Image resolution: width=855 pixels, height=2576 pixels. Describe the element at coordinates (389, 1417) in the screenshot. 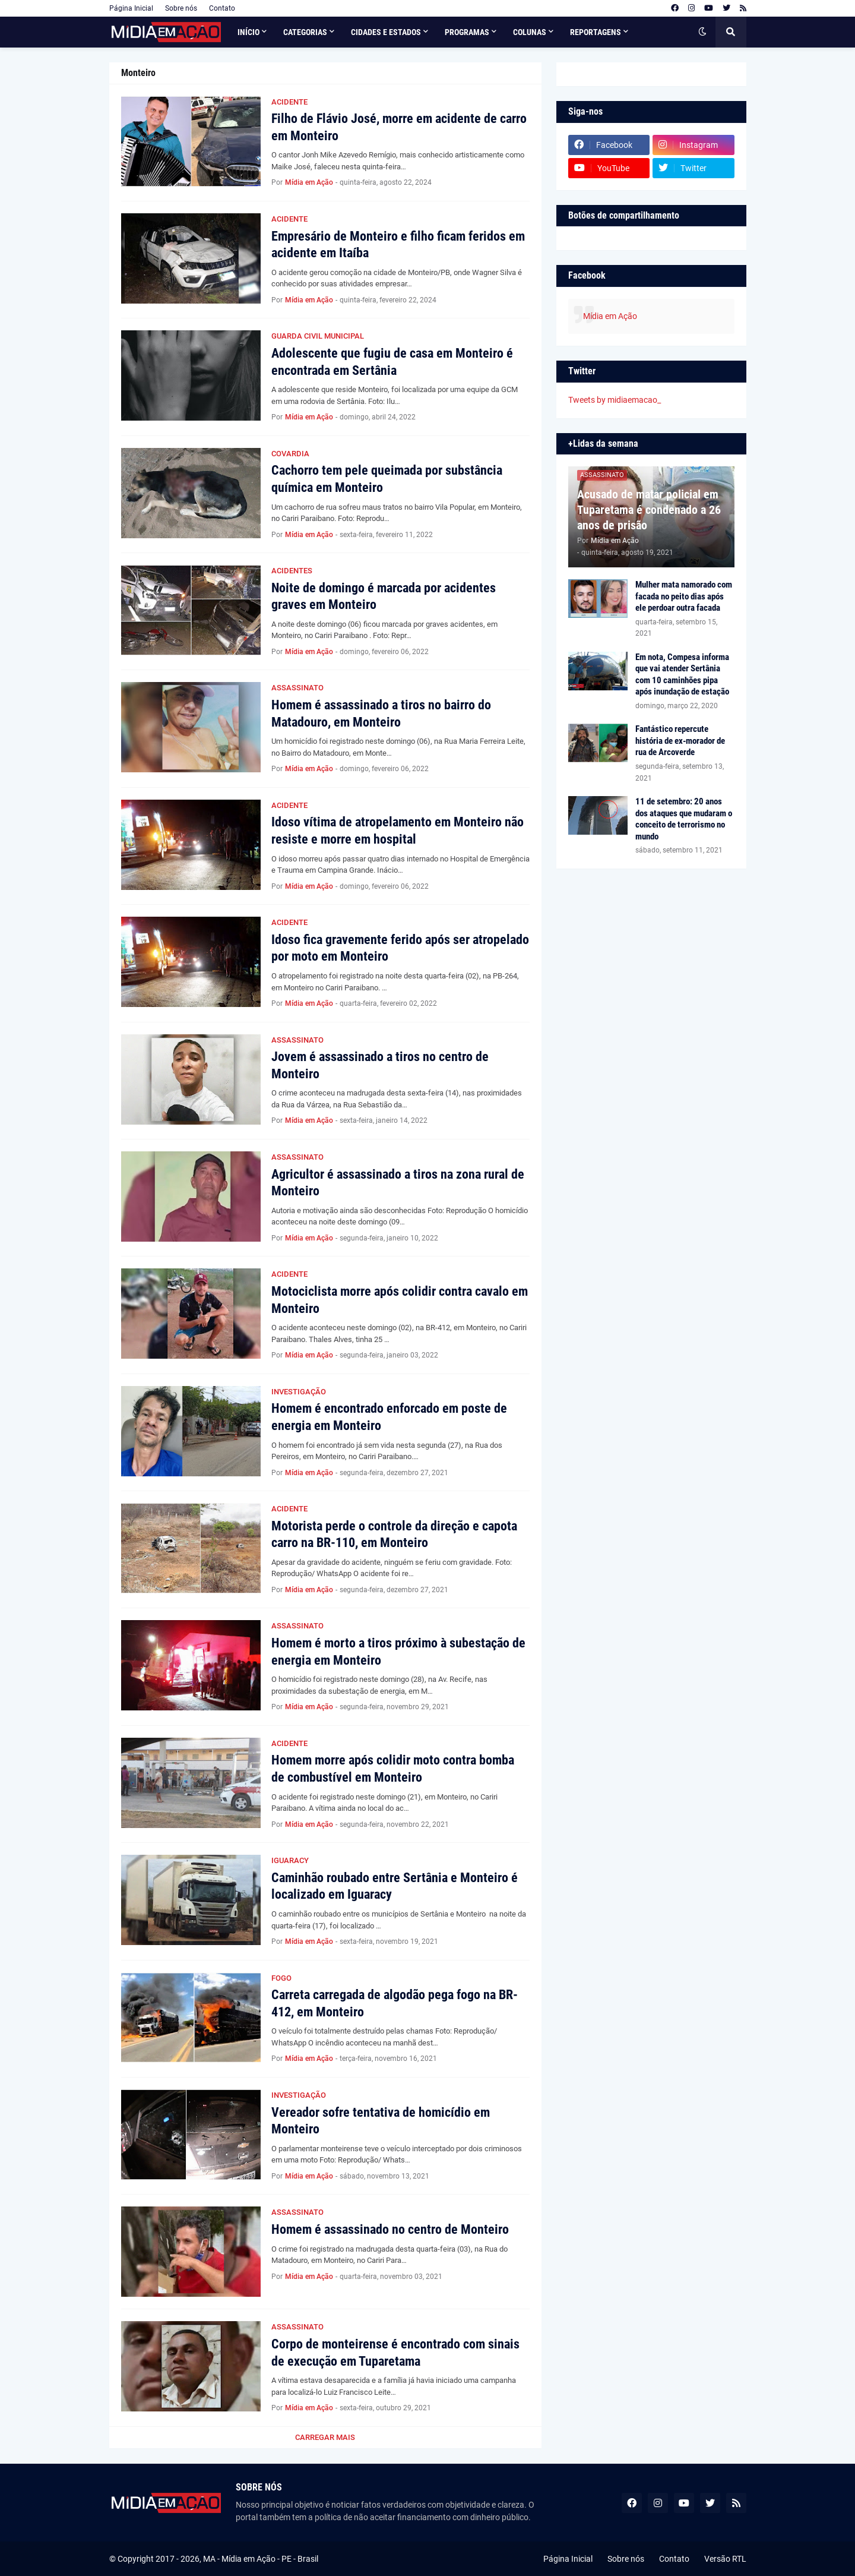

I see `Homem é encontrado enforcado em poste de energia em Monteiro` at that location.